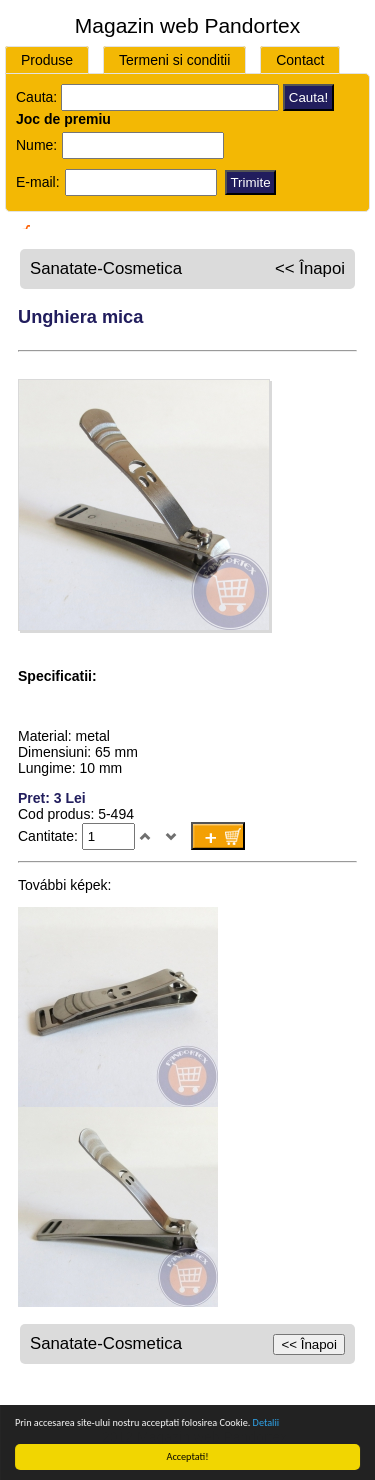 The height and width of the screenshot is (1480, 375). What do you see at coordinates (310, 268) in the screenshot?
I see `<< Înapoi` at bounding box center [310, 268].